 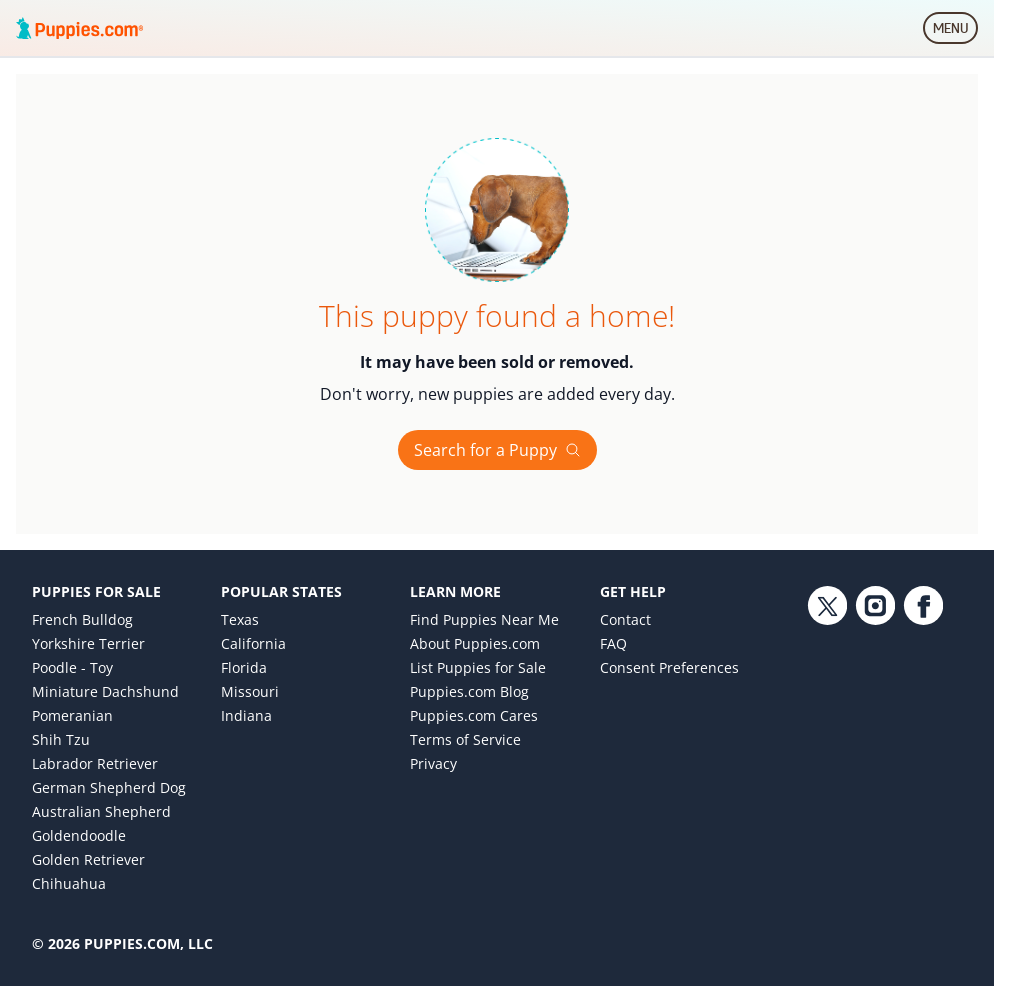 What do you see at coordinates (253, 643) in the screenshot?
I see `California` at bounding box center [253, 643].